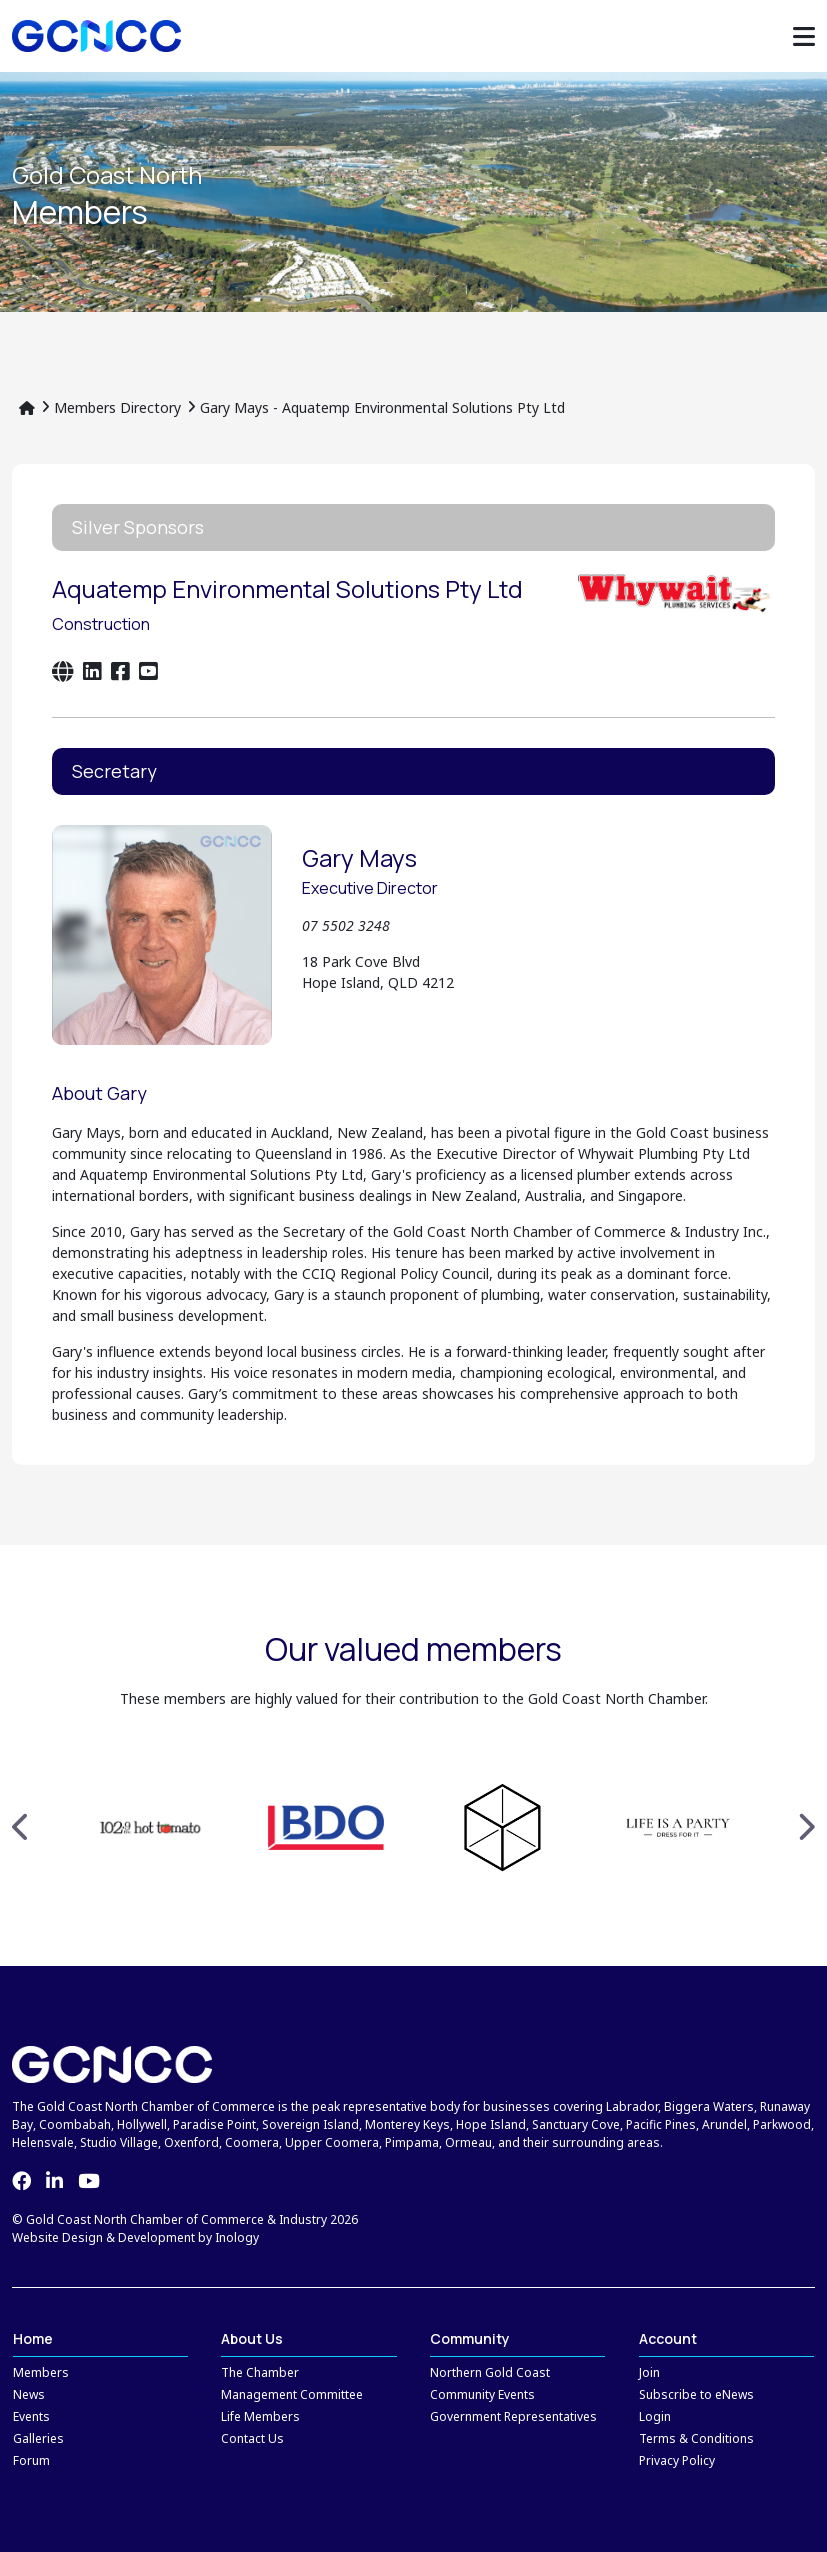 Image resolution: width=827 pixels, height=2552 pixels. Describe the element at coordinates (21, 1827) in the screenshot. I see `Previous` at that location.